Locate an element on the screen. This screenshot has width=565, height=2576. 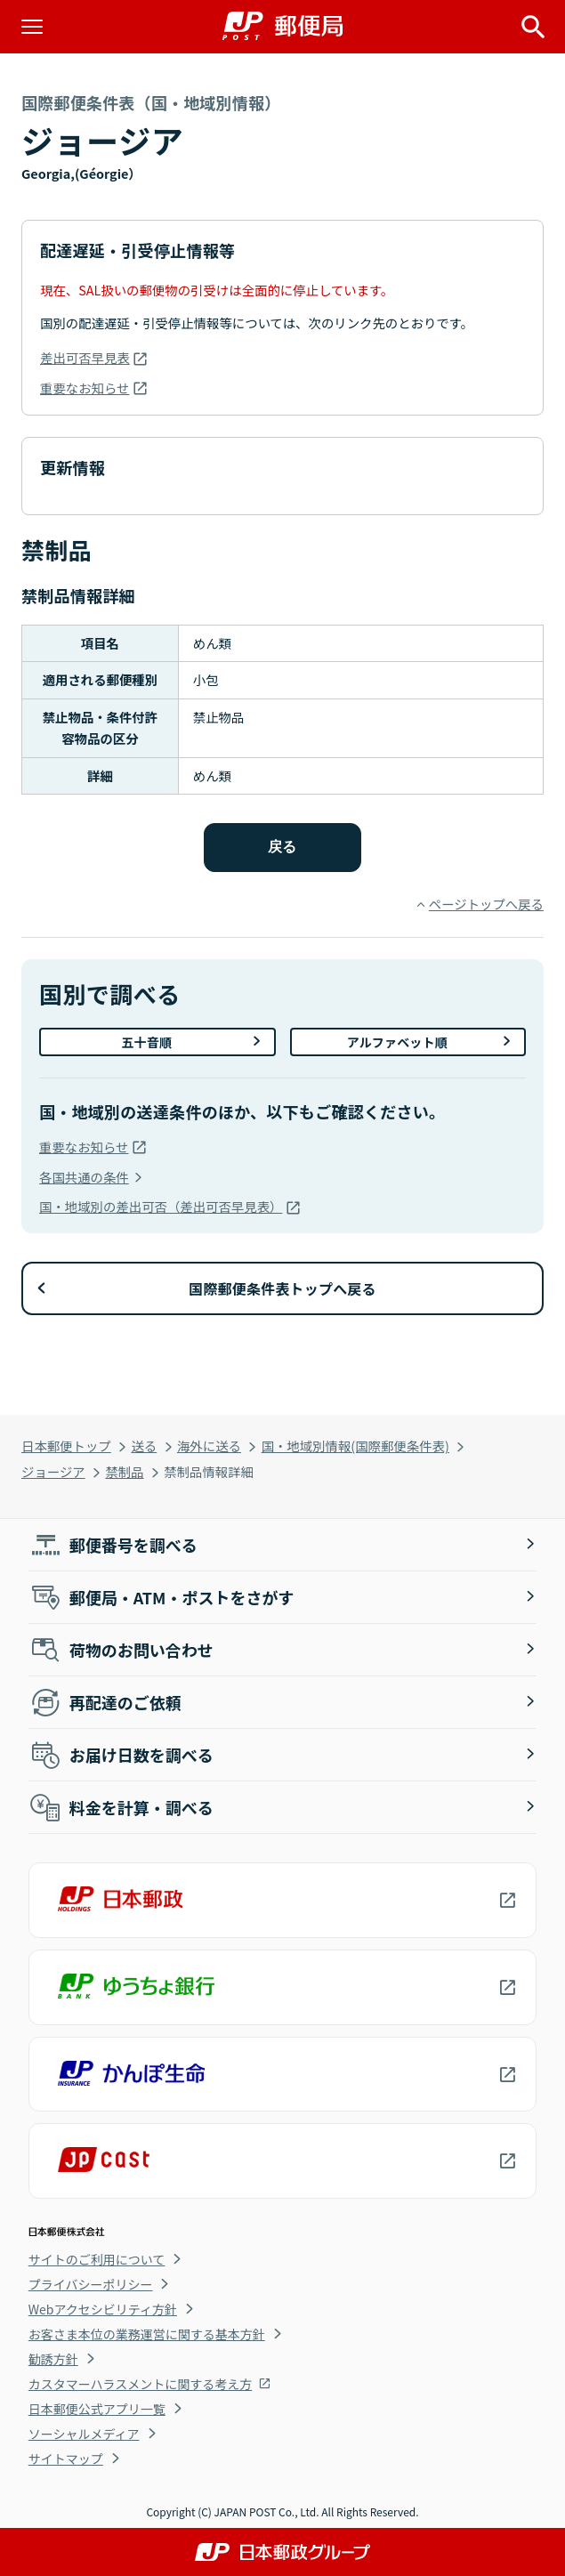
[メニューを開く] is located at coordinates (32, 26).